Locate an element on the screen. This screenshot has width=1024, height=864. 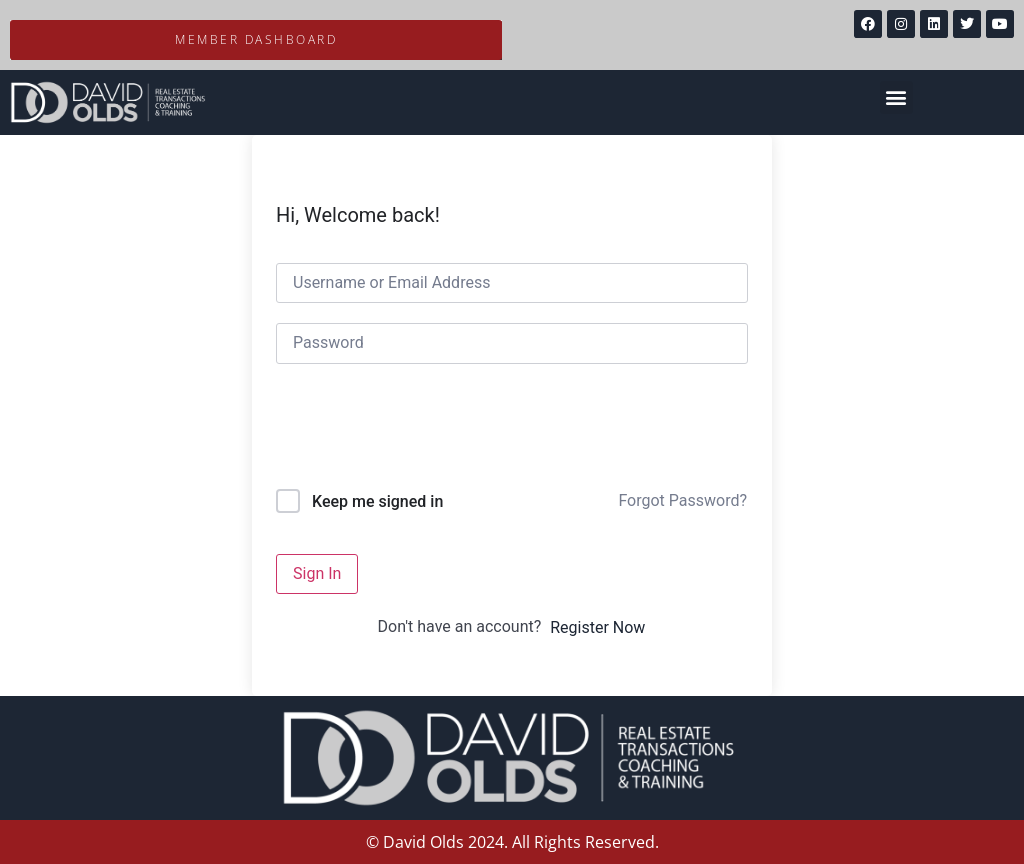
[presentation] is located at coordinates (411, 430).